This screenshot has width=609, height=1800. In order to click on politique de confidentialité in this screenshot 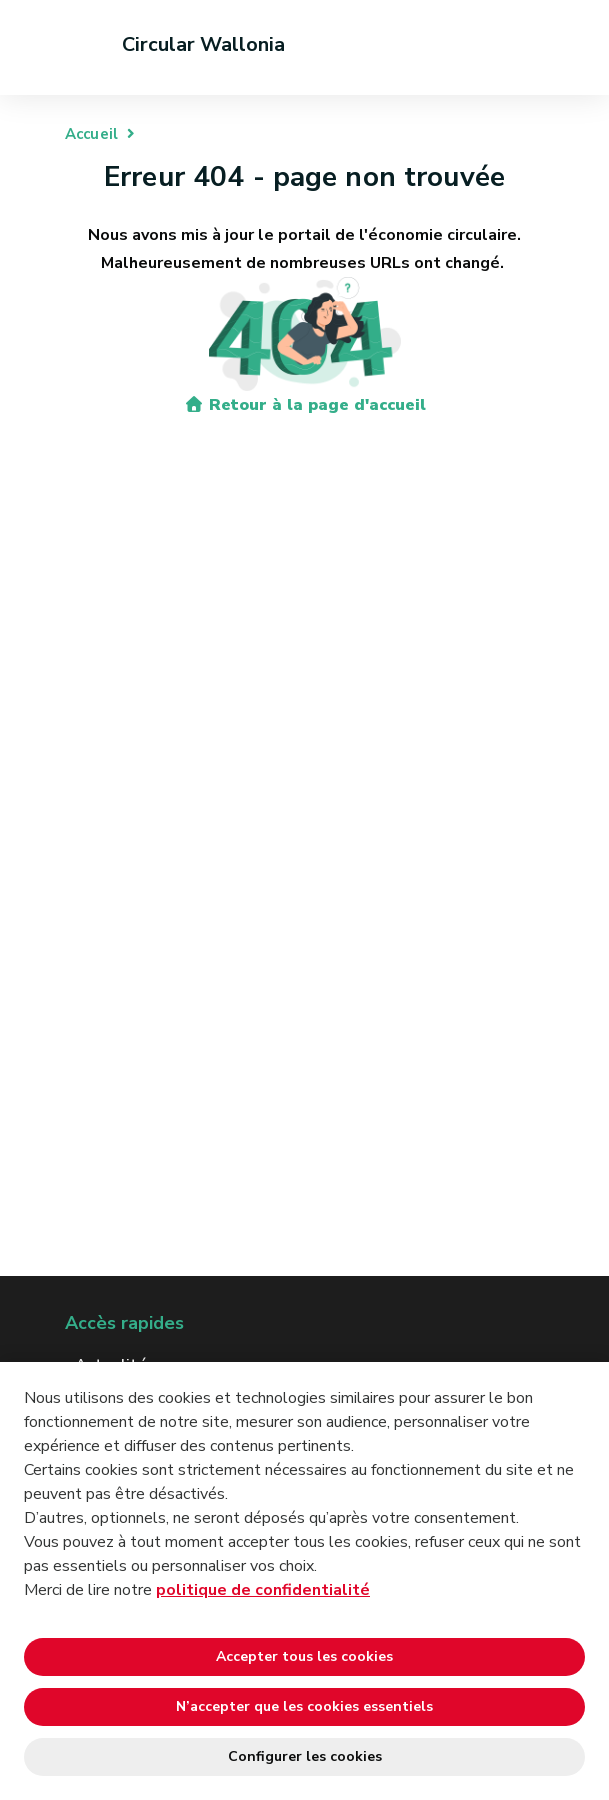, I will do `click(263, 1590)`.